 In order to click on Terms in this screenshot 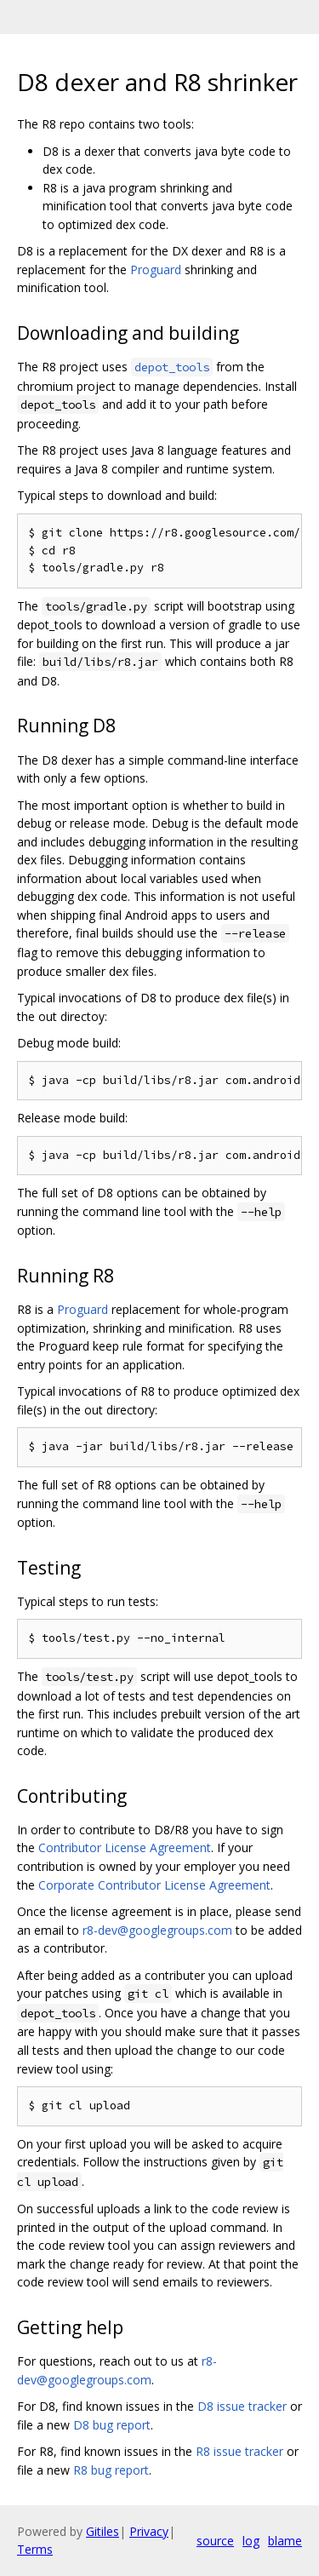, I will do `click(35, 2549)`.